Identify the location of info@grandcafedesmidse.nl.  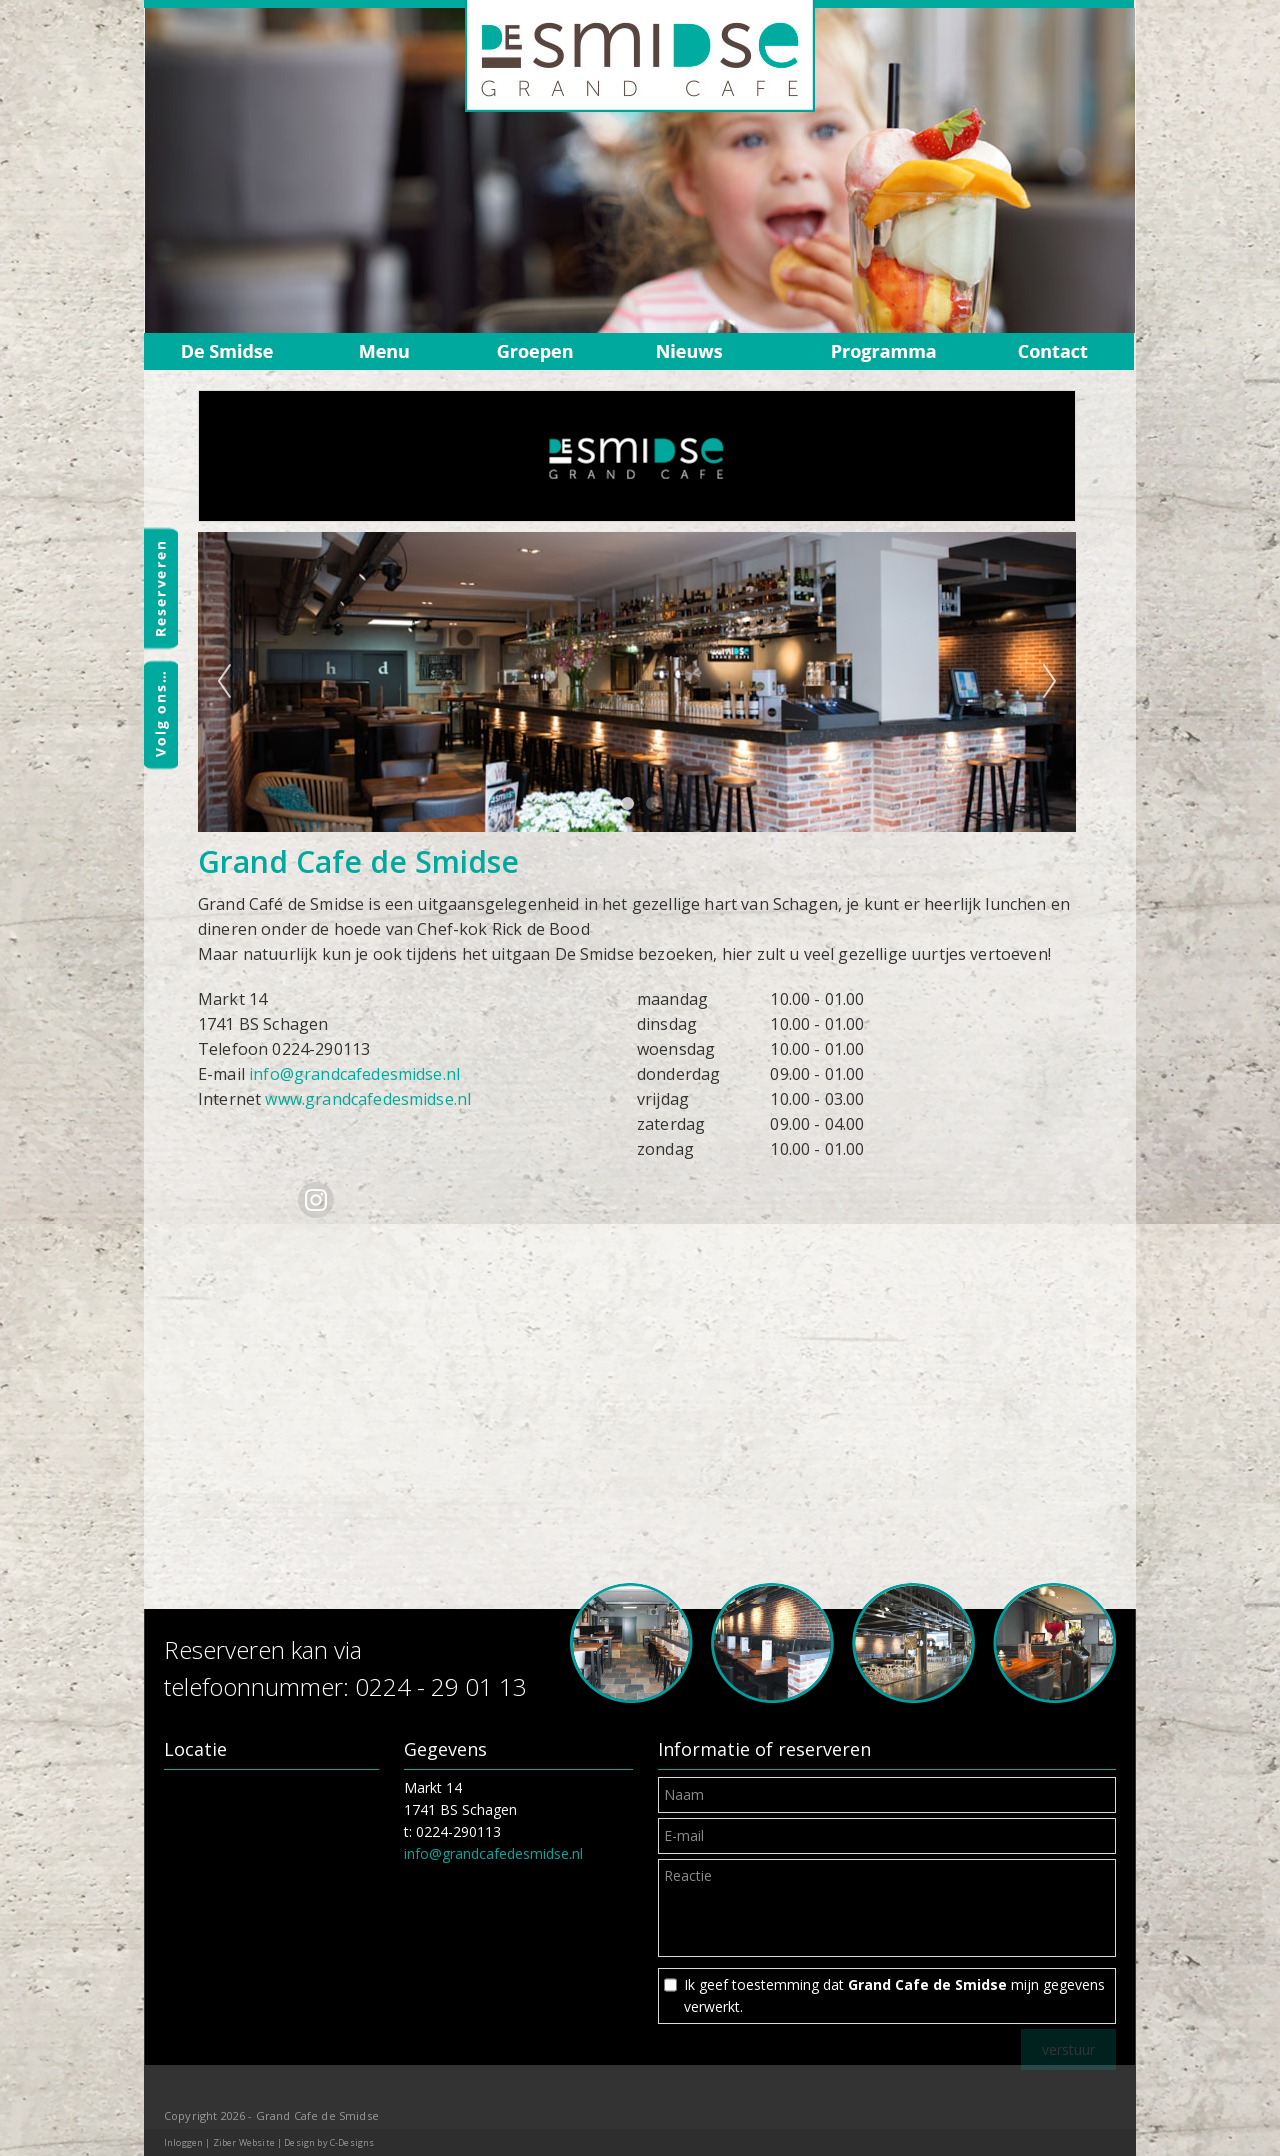
(354, 1074).